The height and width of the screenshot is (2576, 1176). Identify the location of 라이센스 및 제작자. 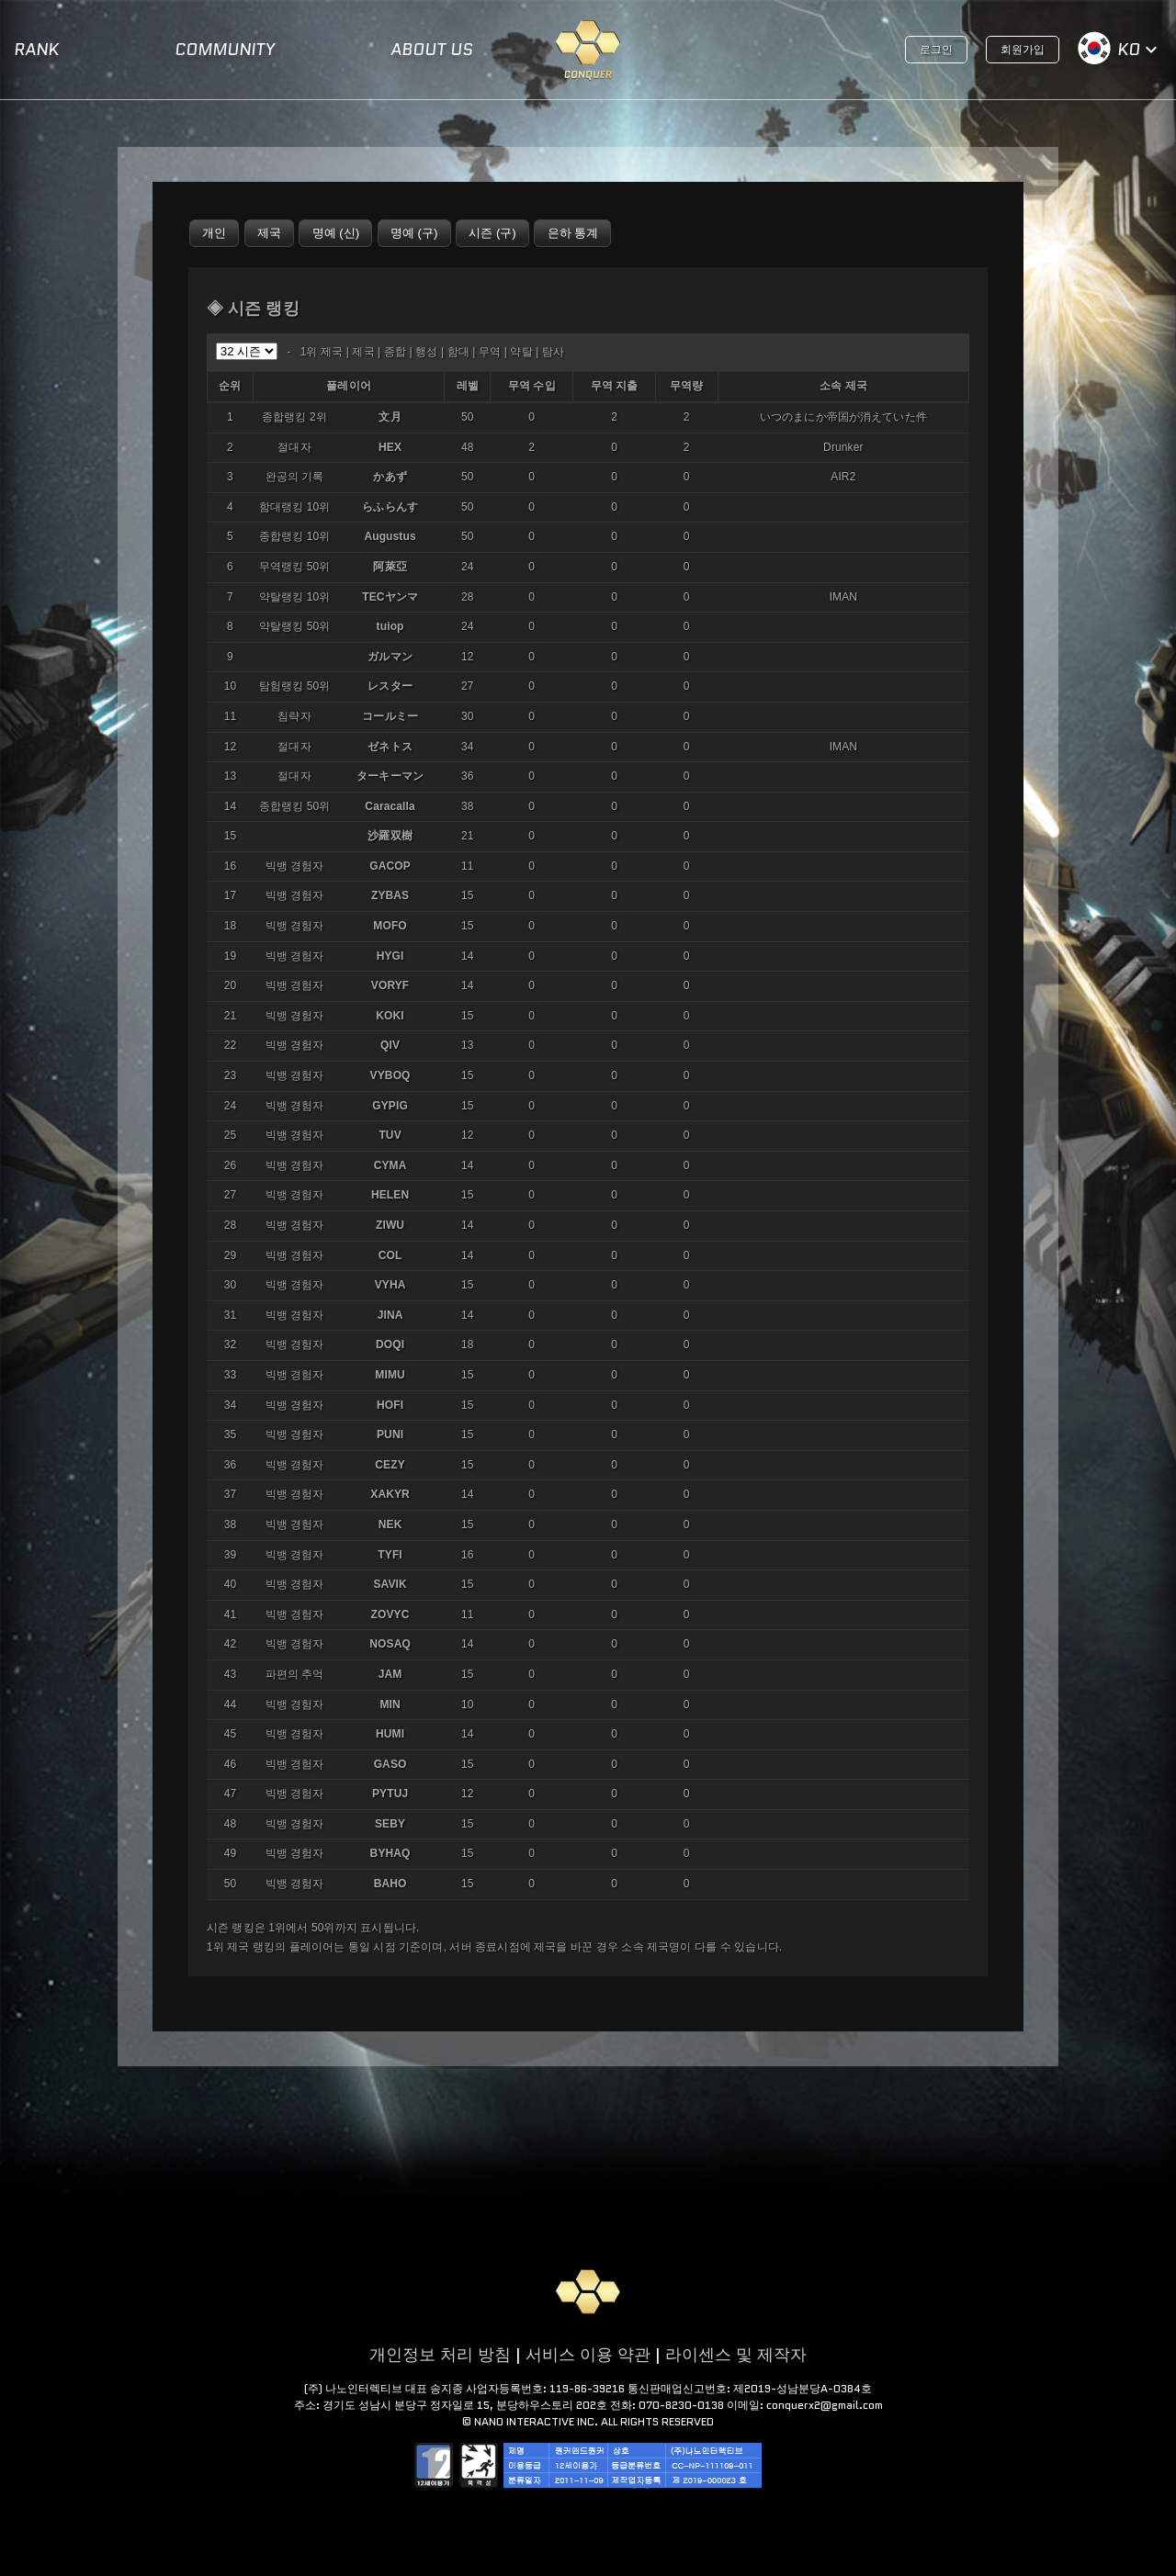
(736, 2355).